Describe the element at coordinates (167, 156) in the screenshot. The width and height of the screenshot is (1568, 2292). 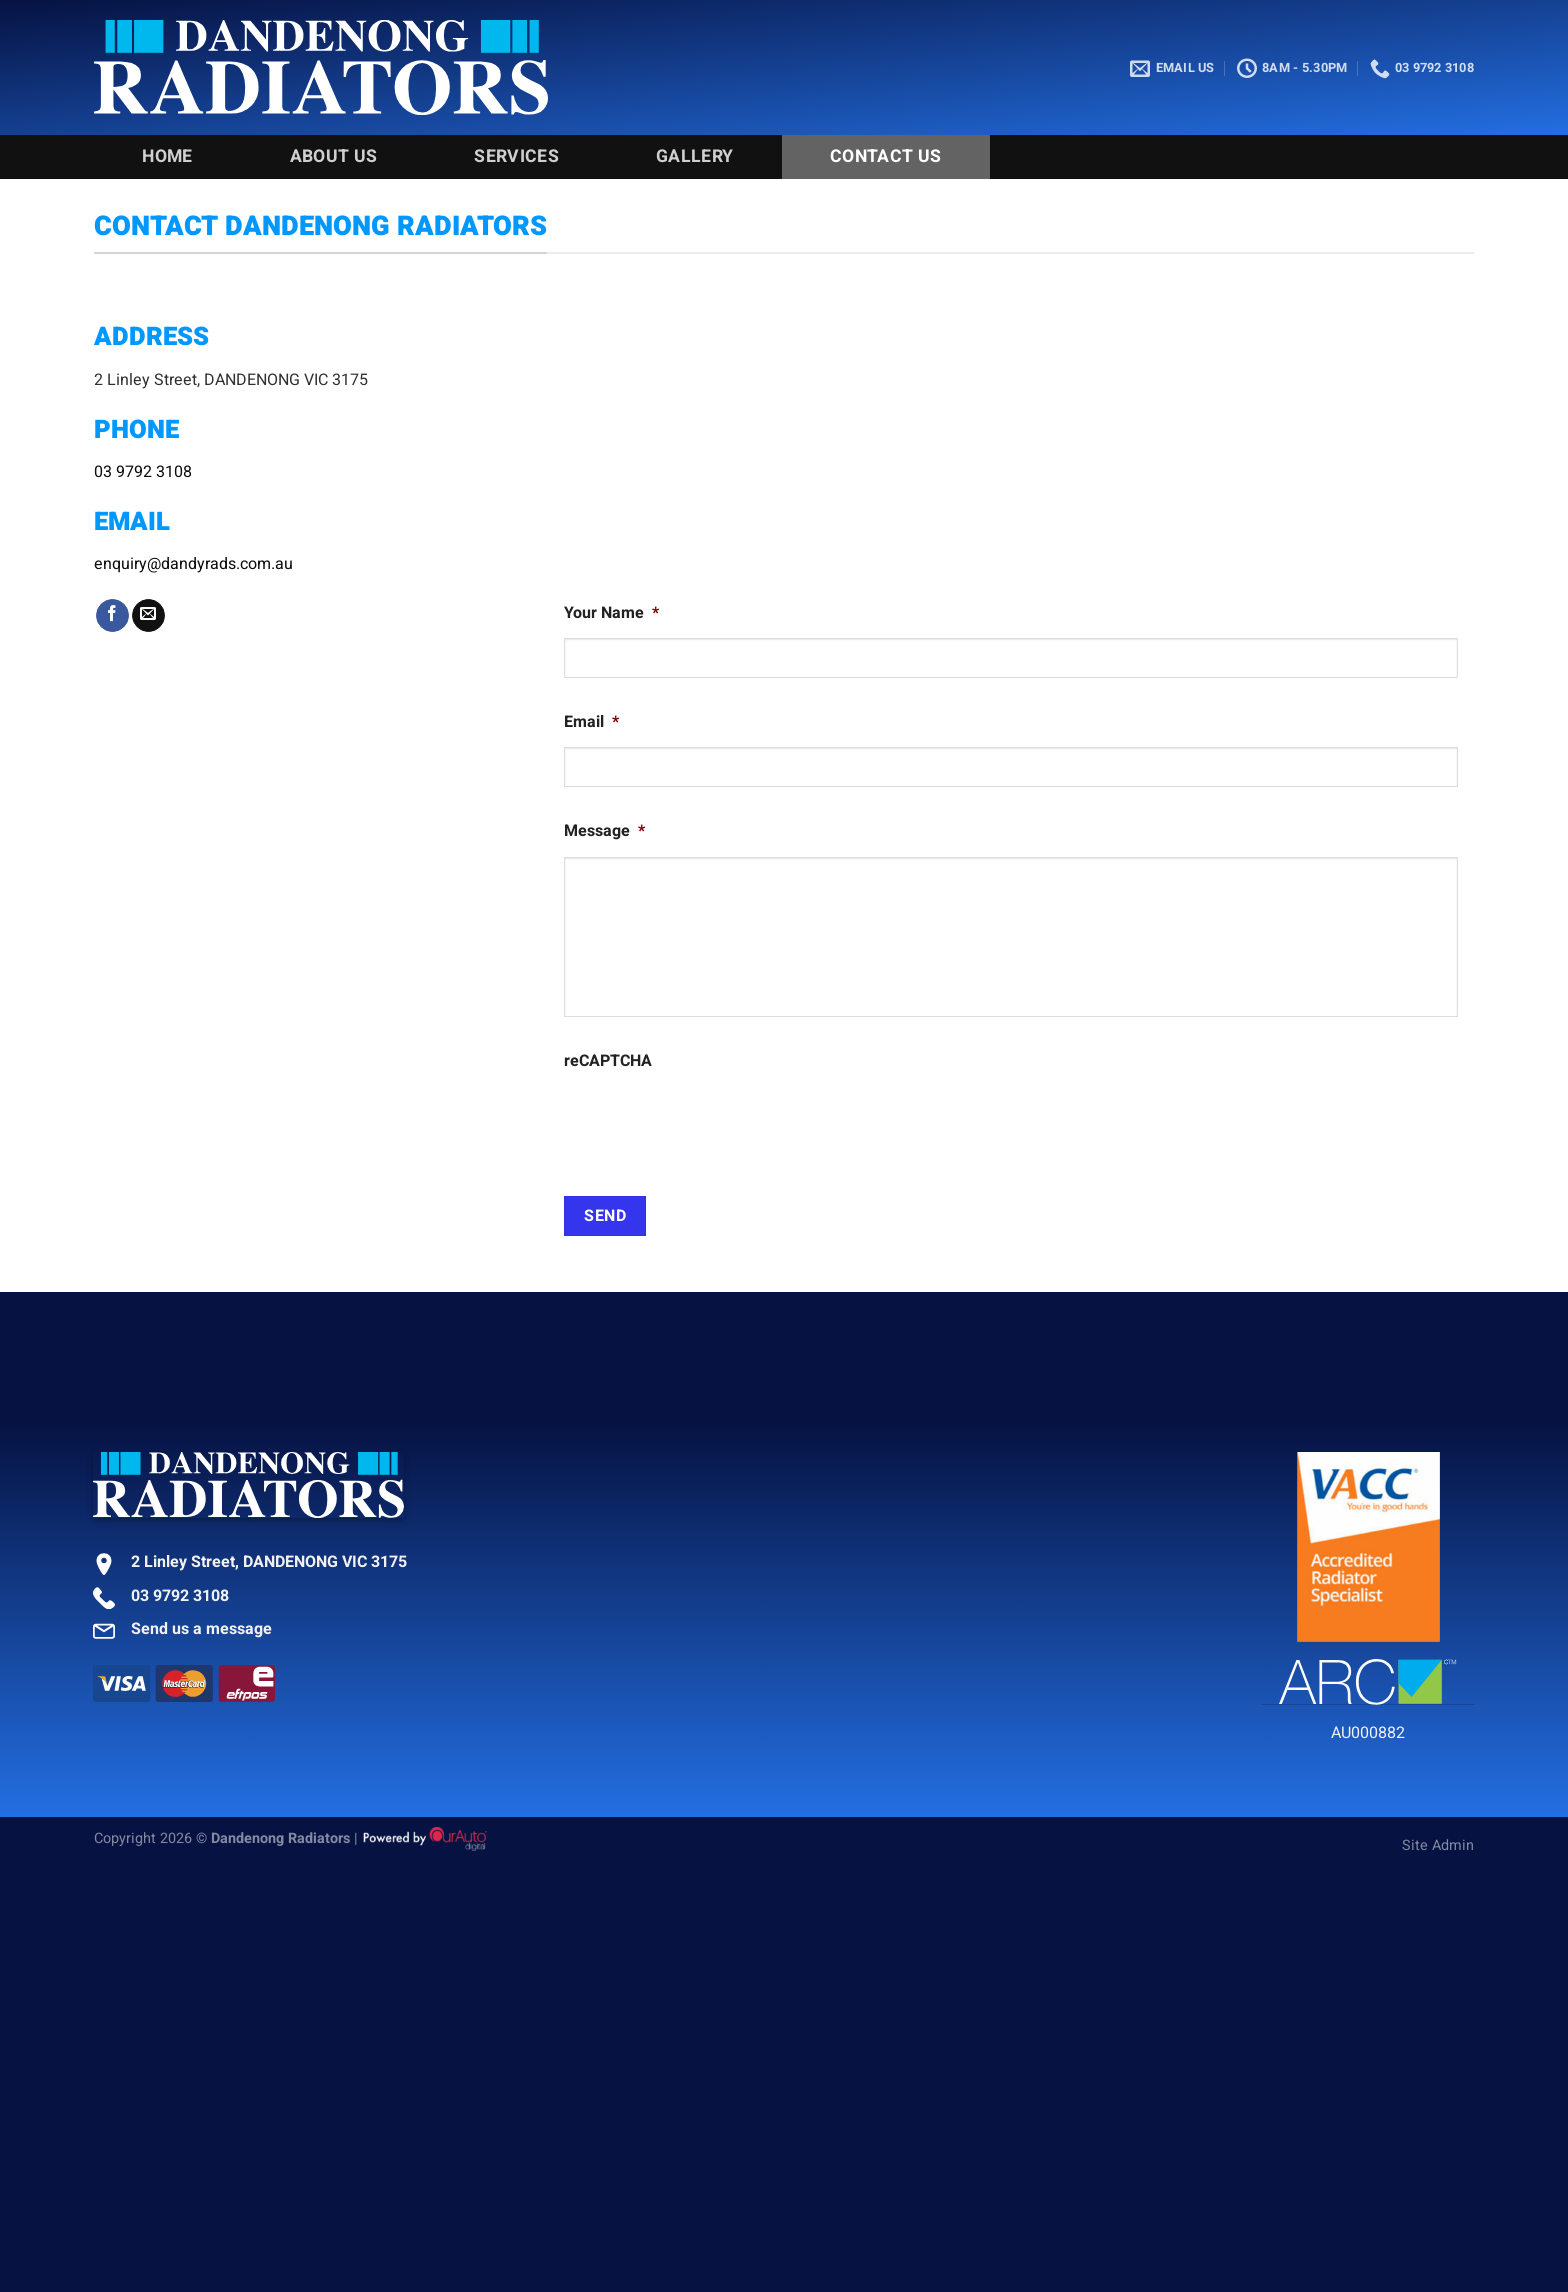
I see `Home` at that location.